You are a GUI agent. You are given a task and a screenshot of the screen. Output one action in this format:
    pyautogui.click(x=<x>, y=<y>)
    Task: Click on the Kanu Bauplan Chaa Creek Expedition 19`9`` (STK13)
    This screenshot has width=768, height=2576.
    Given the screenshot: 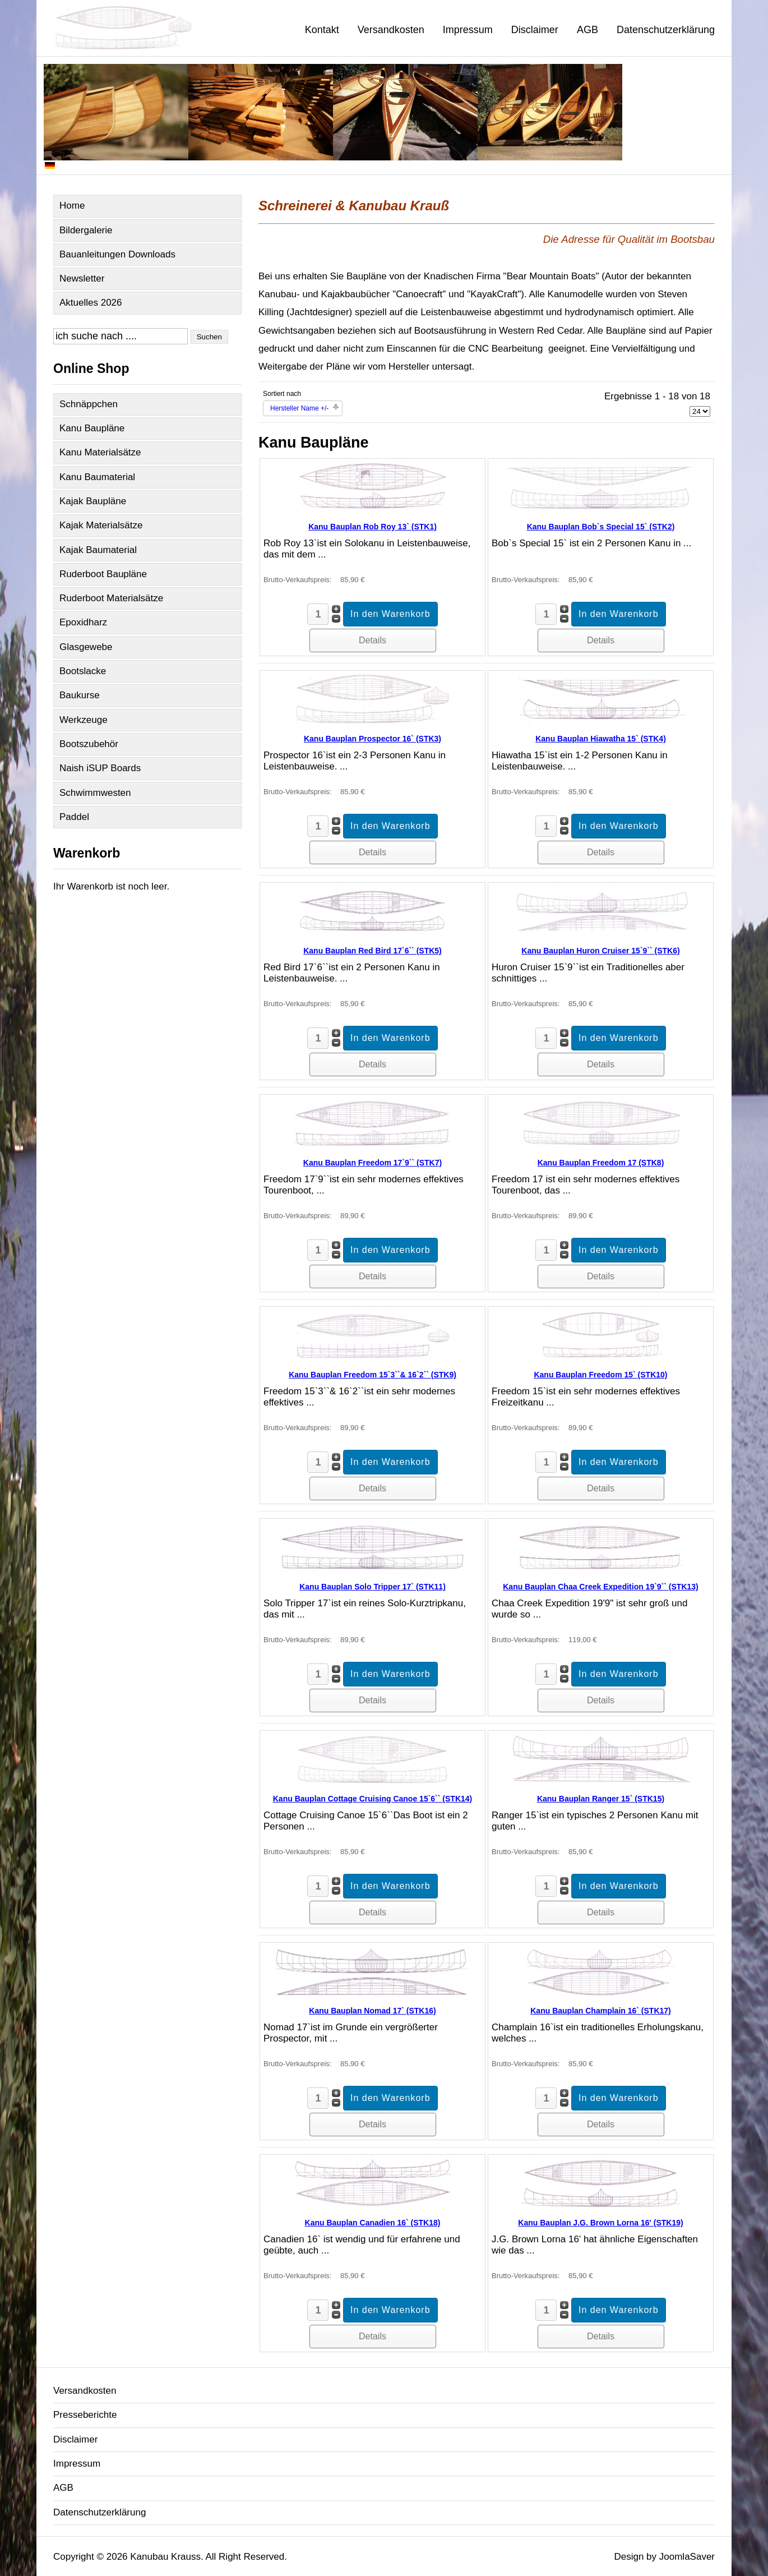 What is the action you would take?
    pyautogui.click(x=600, y=1586)
    